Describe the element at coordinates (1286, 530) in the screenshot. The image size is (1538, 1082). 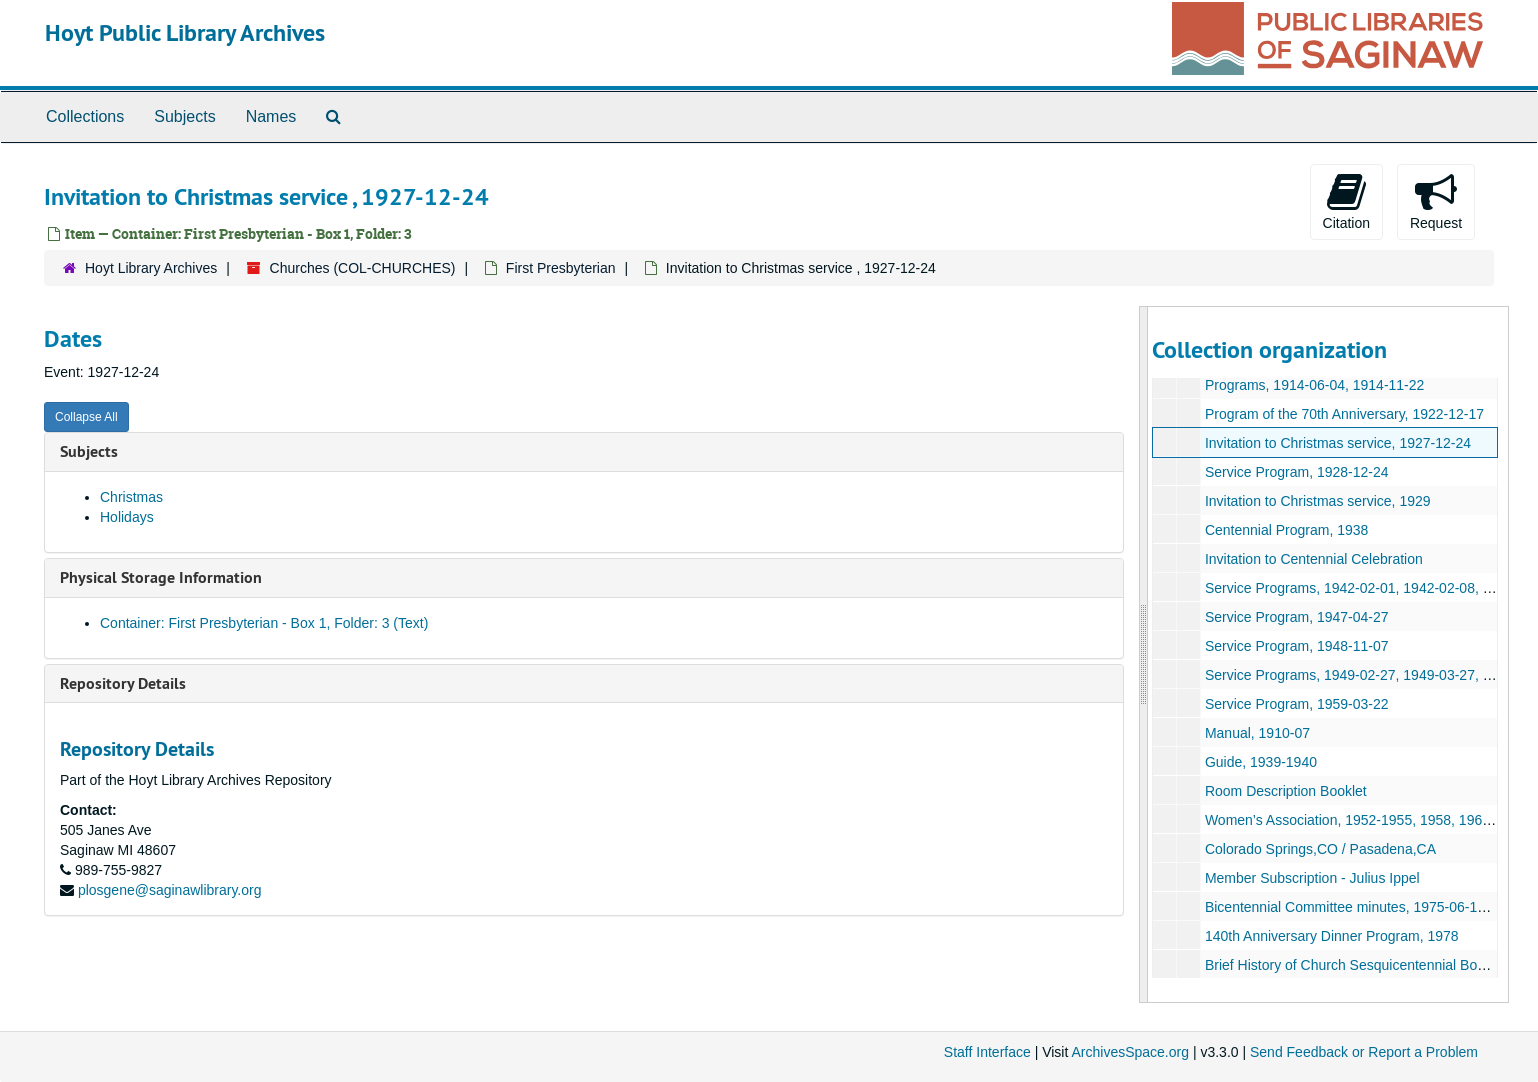
I see `Centennial Program, 1938` at that location.